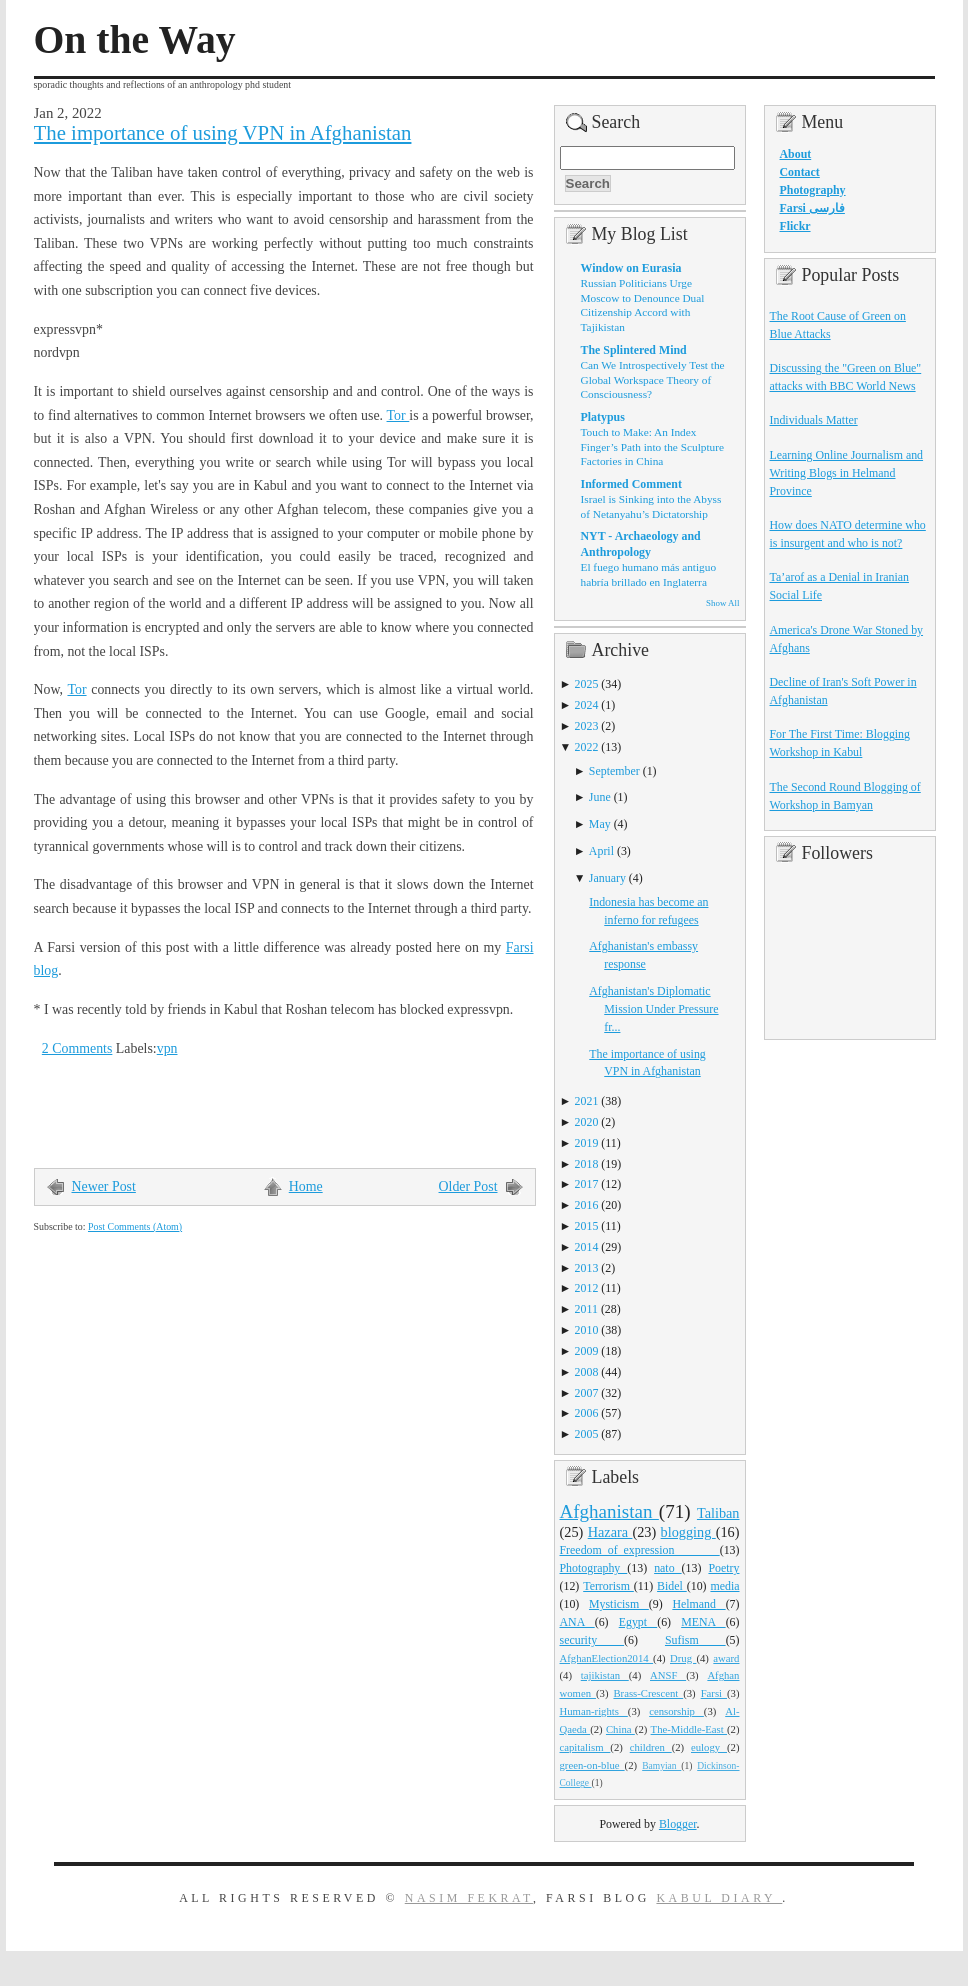 This screenshot has height=1986, width=968. What do you see at coordinates (719, 1898) in the screenshot?
I see `Kabul Diary` at bounding box center [719, 1898].